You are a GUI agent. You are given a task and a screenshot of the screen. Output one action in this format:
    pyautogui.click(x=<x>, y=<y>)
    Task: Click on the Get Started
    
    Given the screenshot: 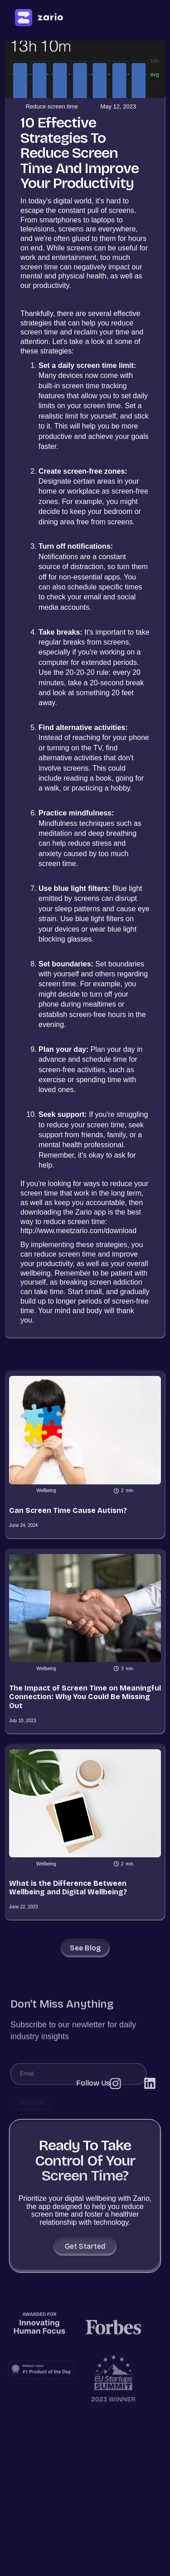 What is the action you would take?
    pyautogui.click(x=85, y=2246)
    